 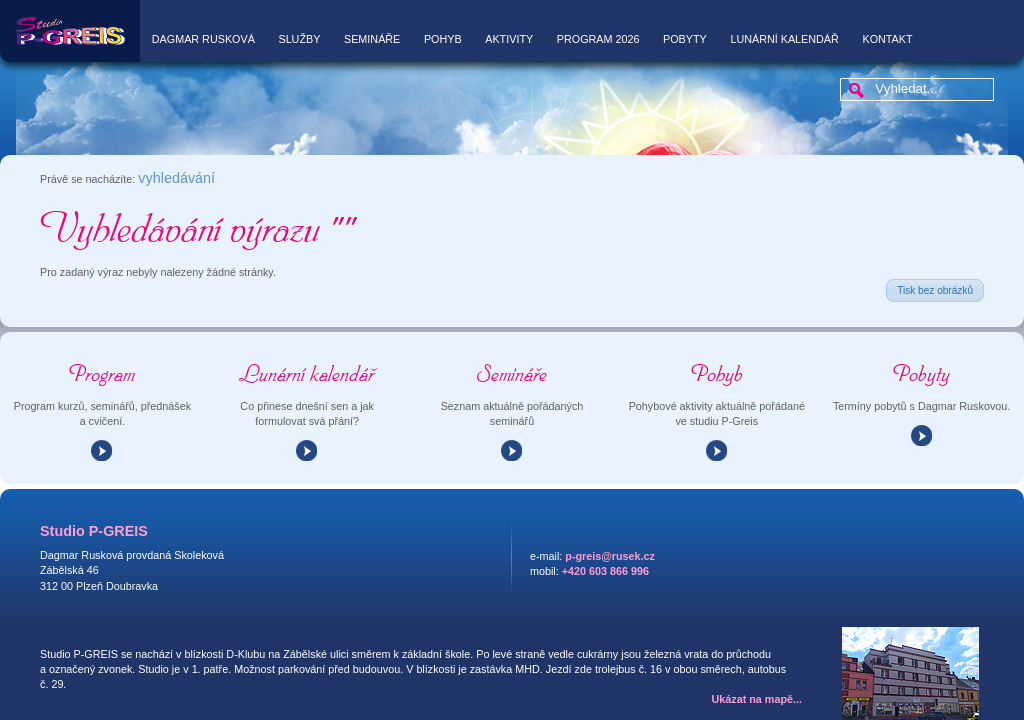 What do you see at coordinates (784, 39) in the screenshot?
I see `Lunární kalendář` at bounding box center [784, 39].